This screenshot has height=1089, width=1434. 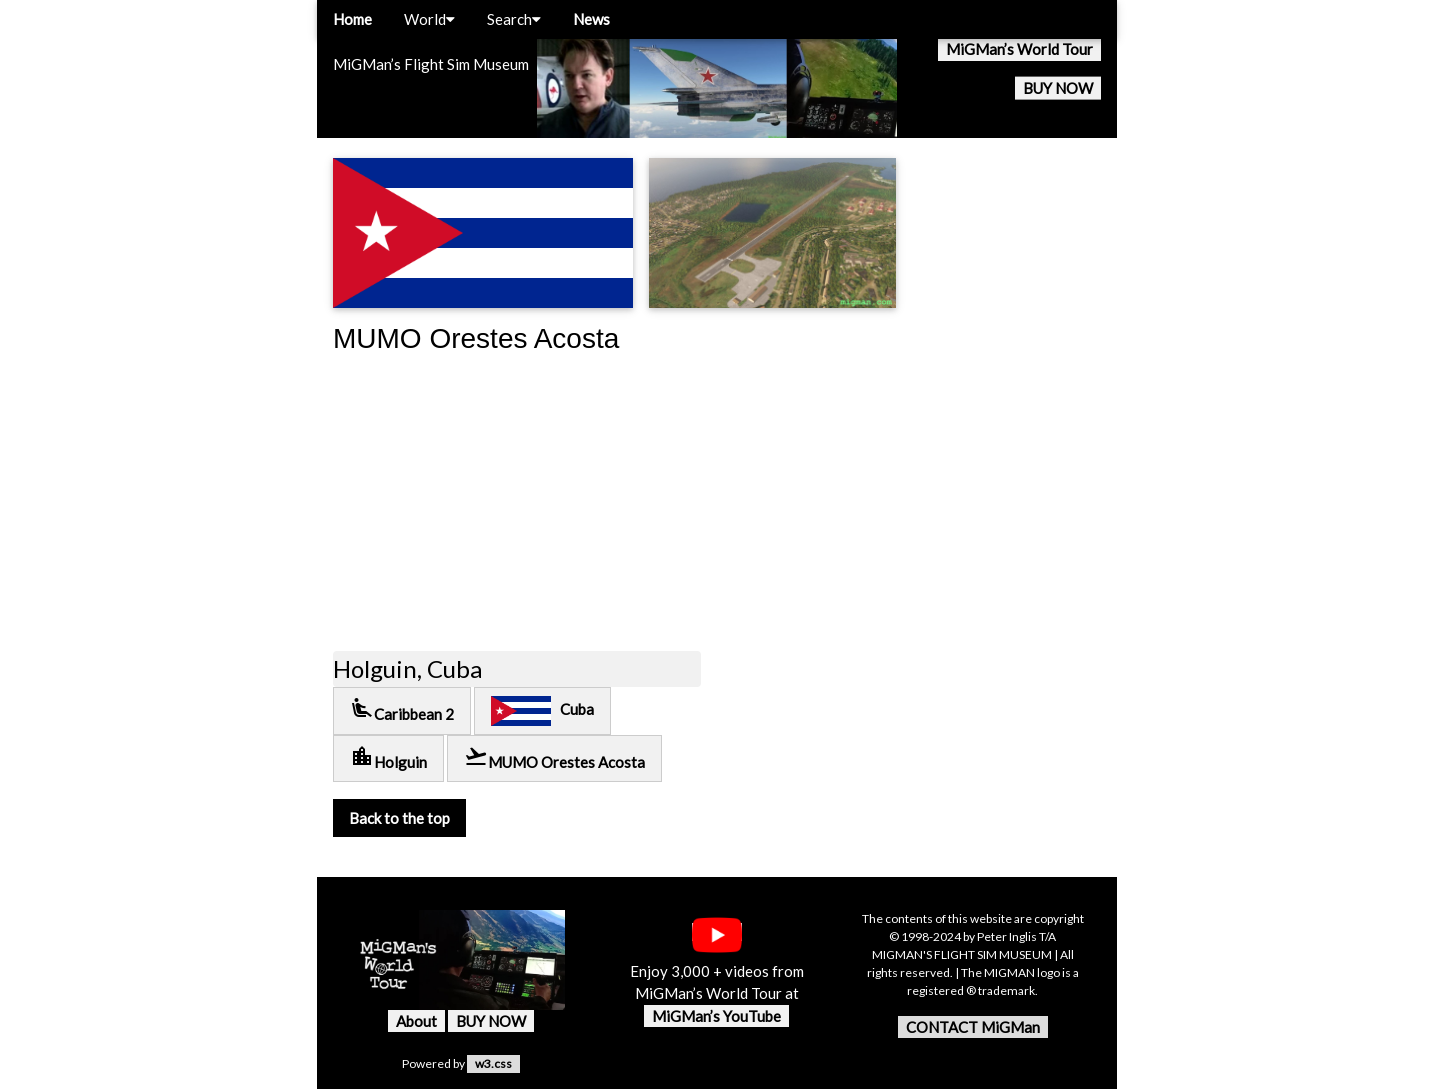 What do you see at coordinates (542, 711) in the screenshot?
I see `Cuba` at bounding box center [542, 711].